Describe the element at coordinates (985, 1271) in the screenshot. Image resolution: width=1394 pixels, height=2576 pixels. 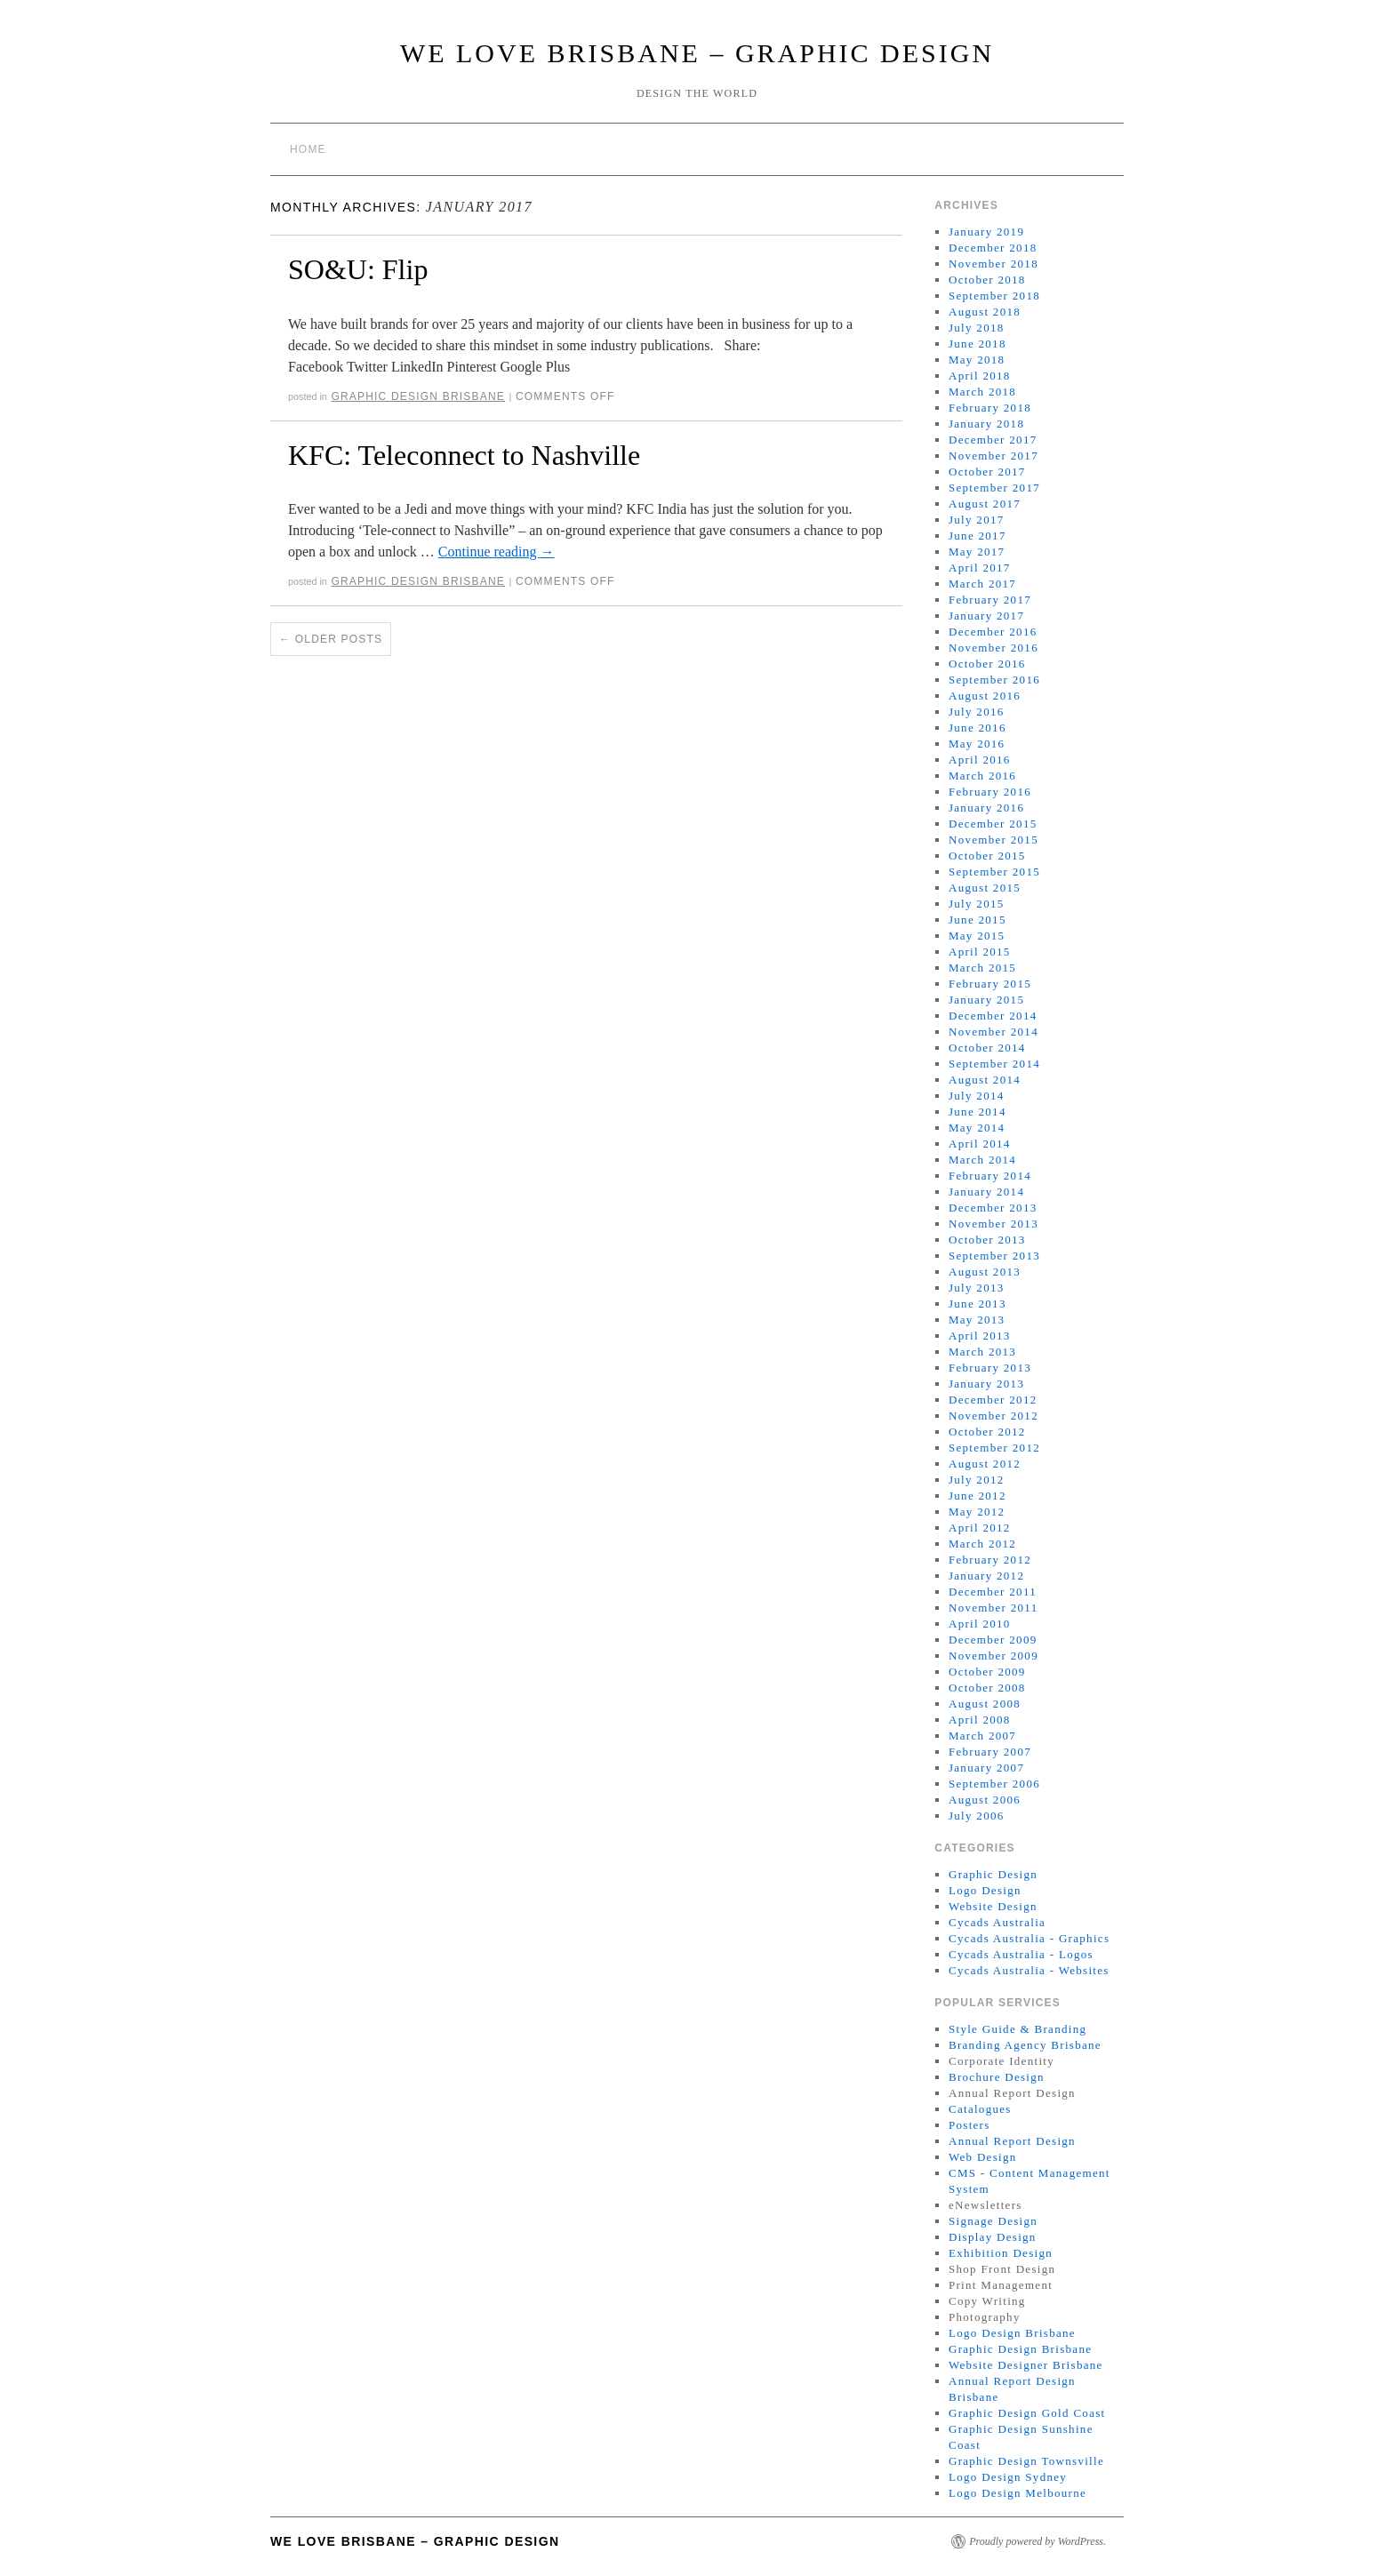
I see `August 2013` at that location.